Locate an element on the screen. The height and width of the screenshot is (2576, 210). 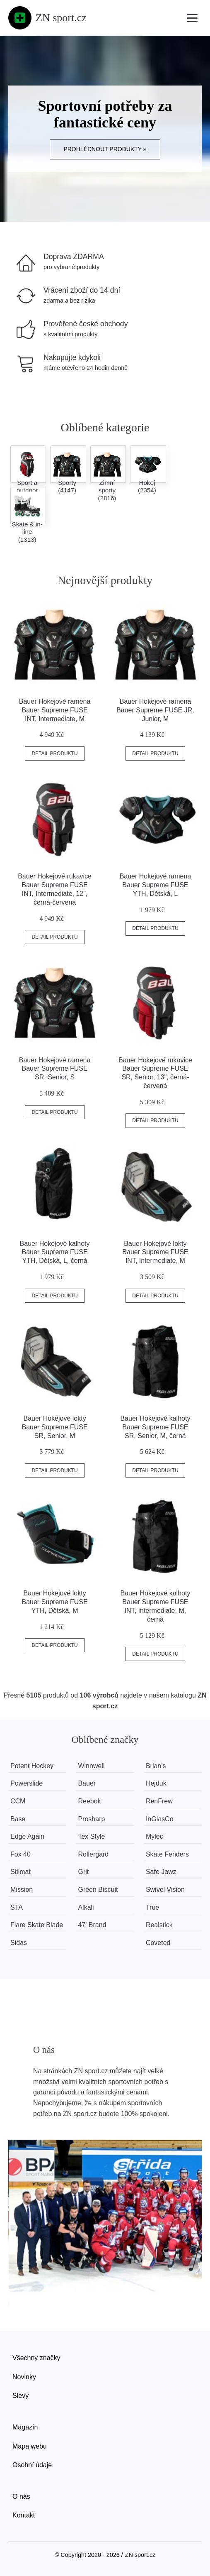
Tex Style is located at coordinates (91, 1836).